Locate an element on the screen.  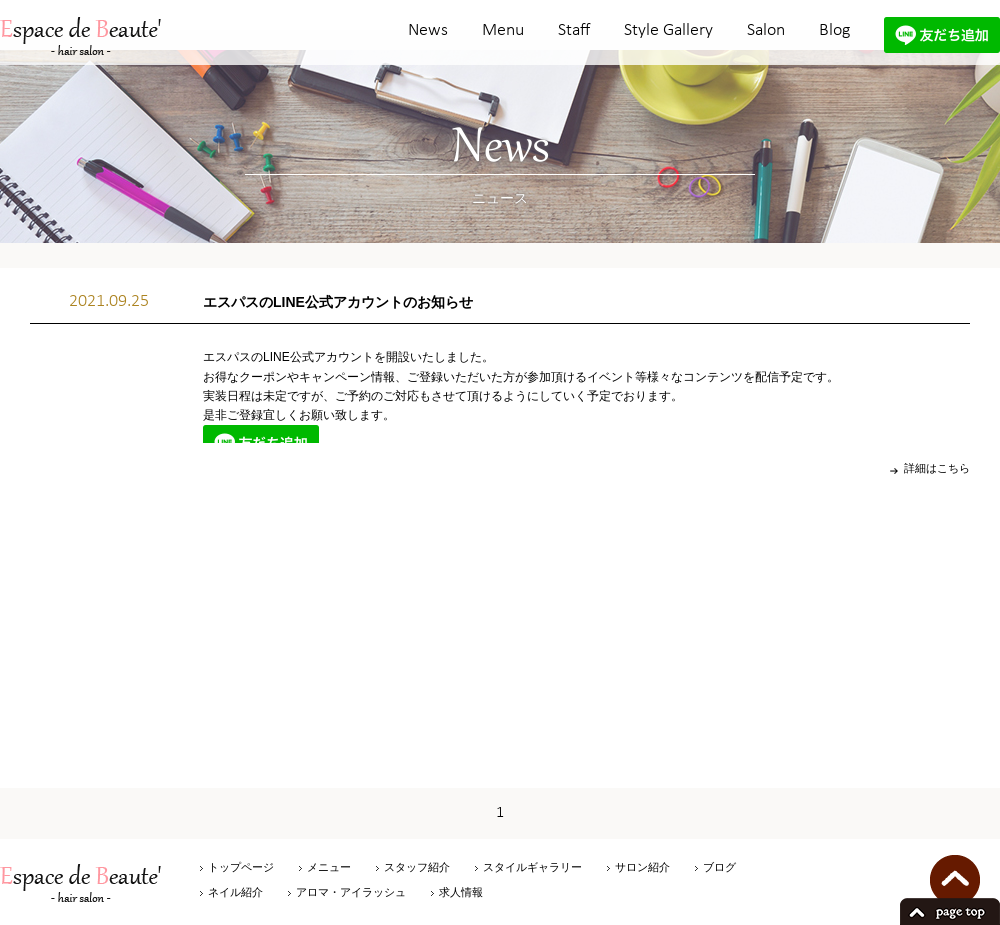
サロン紹介 is located at coordinates (642, 867).